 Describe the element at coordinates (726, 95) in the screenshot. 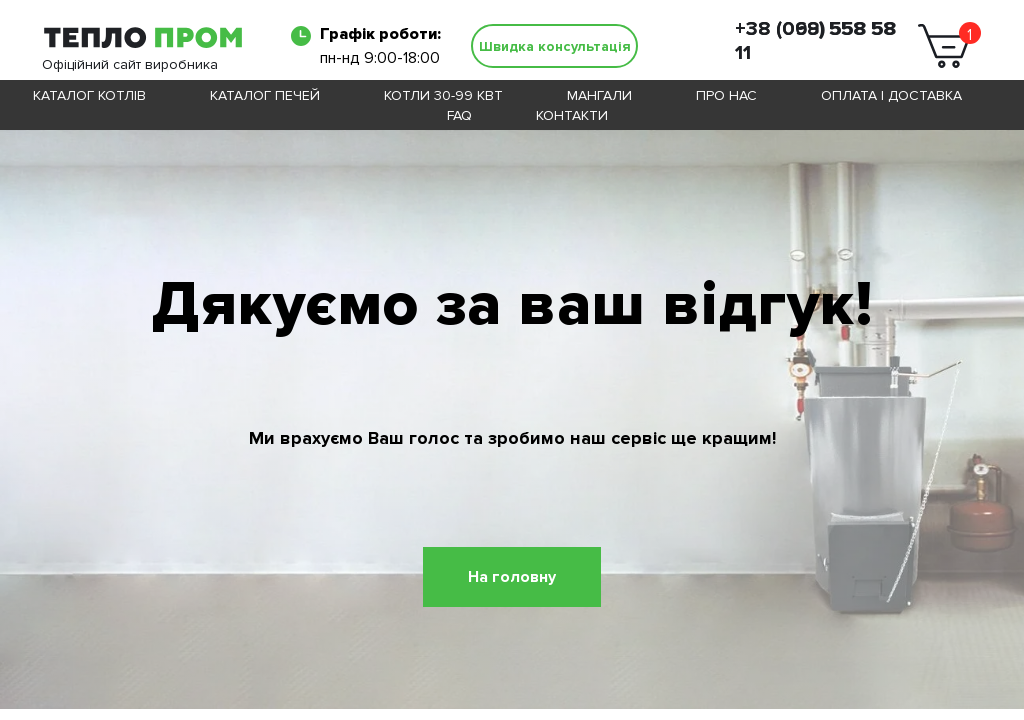

I see `Про нас` at that location.